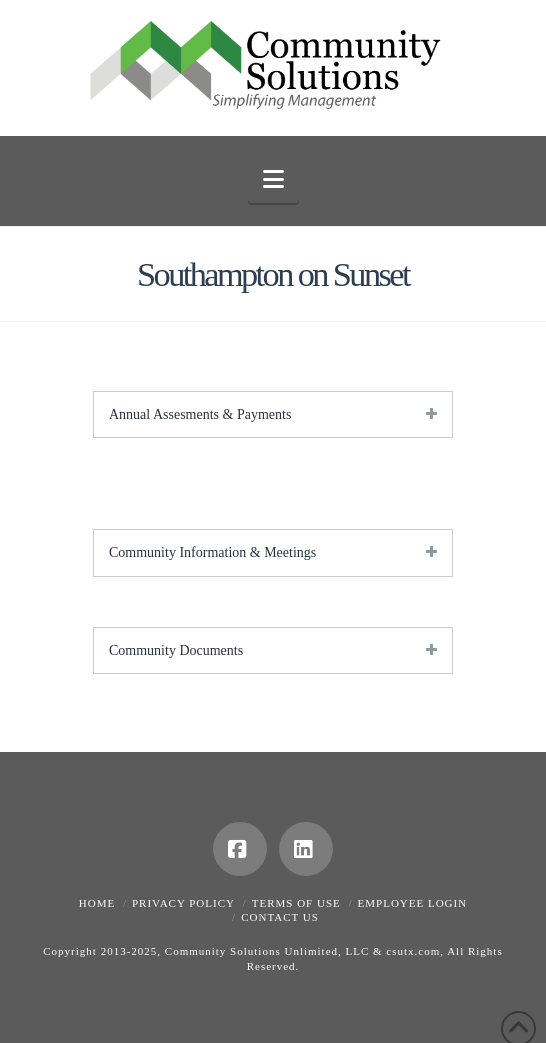  Describe the element at coordinates (97, 903) in the screenshot. I see `Home` at that location.